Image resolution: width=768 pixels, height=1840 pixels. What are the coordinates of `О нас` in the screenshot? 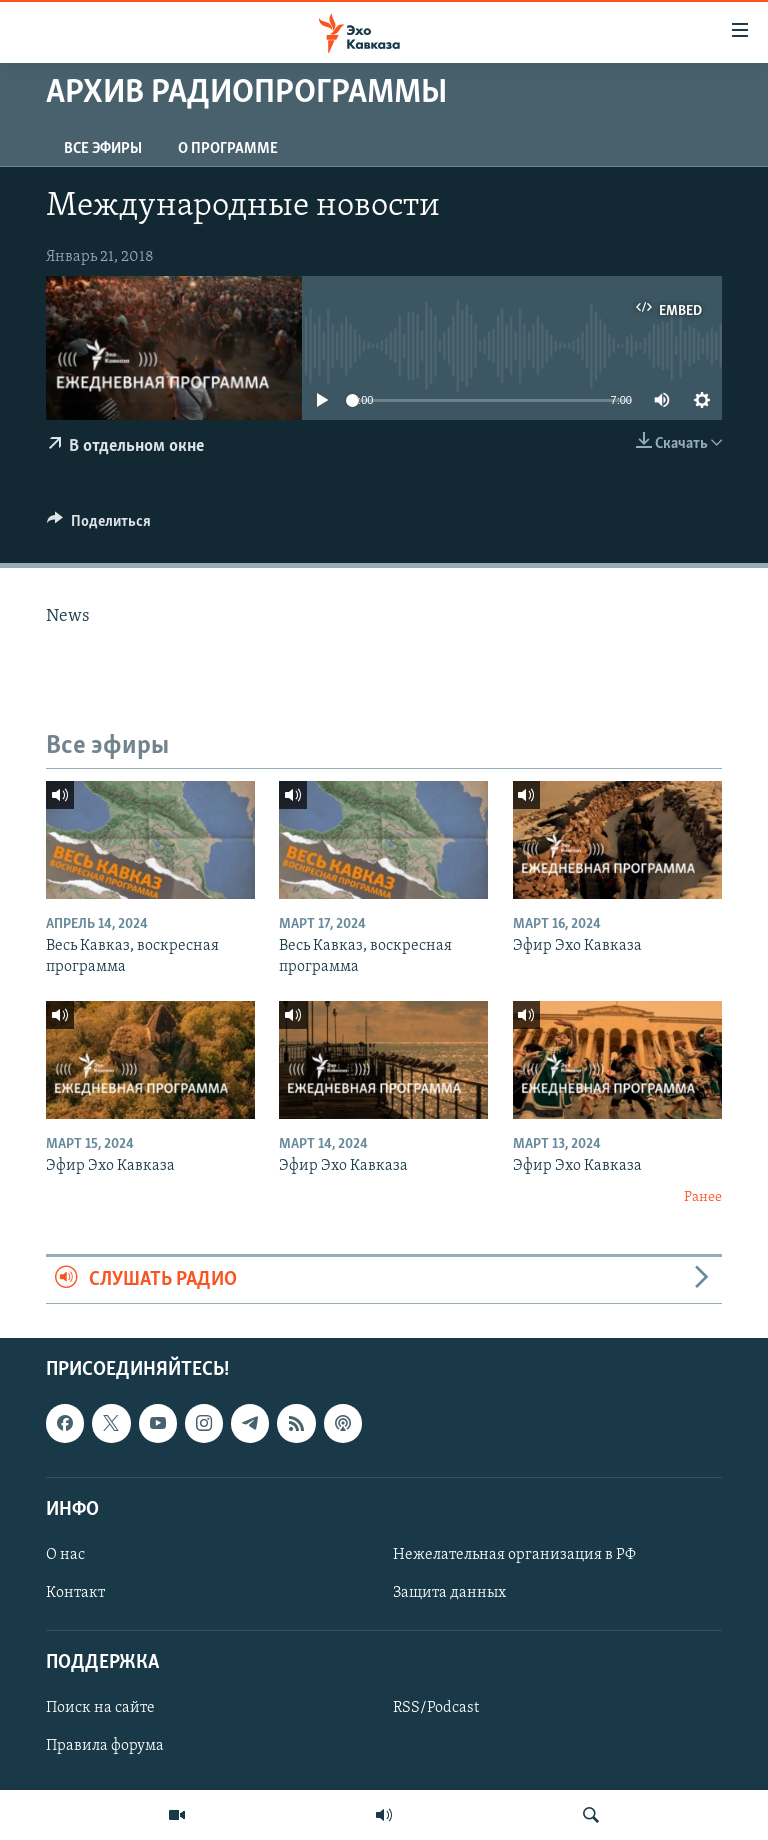 It's located at (65, 1555).